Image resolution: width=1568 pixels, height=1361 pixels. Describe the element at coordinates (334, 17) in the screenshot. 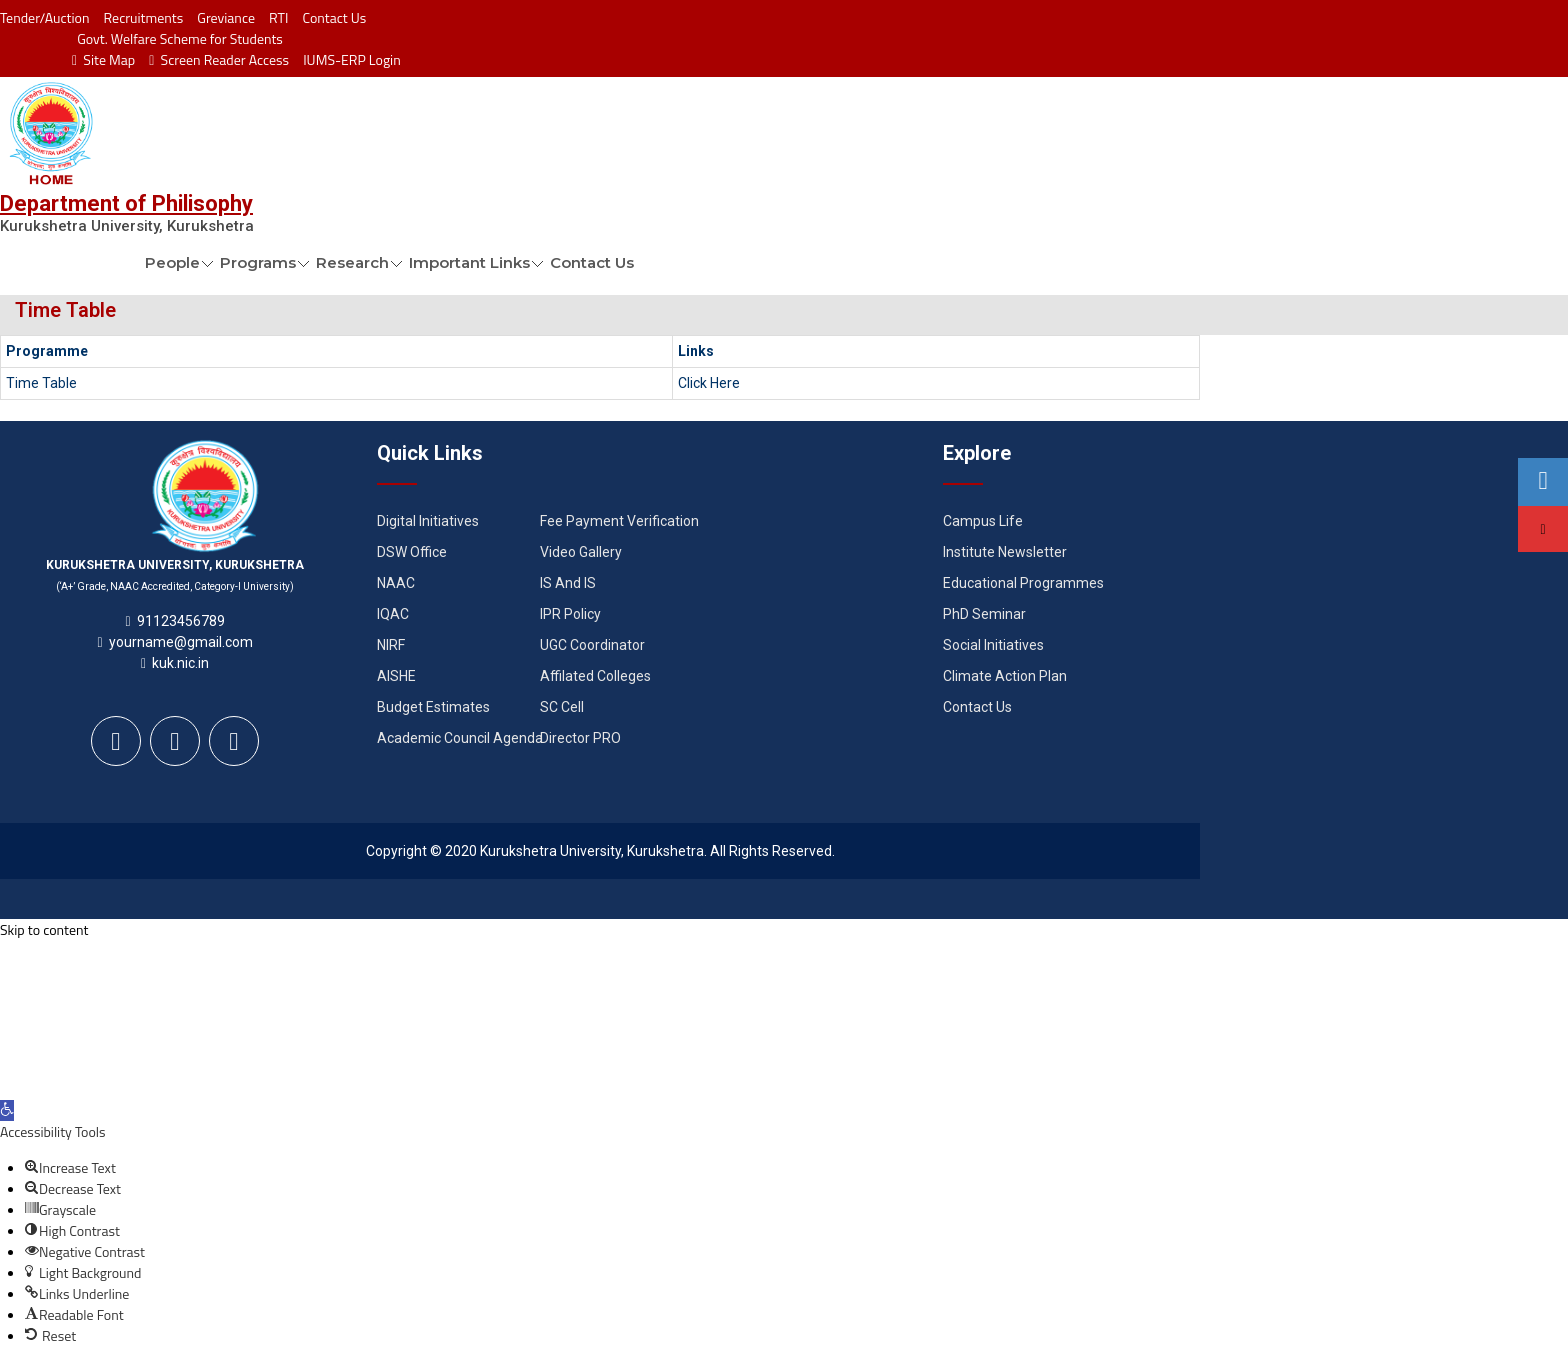

I see `Contact Us` at that location.